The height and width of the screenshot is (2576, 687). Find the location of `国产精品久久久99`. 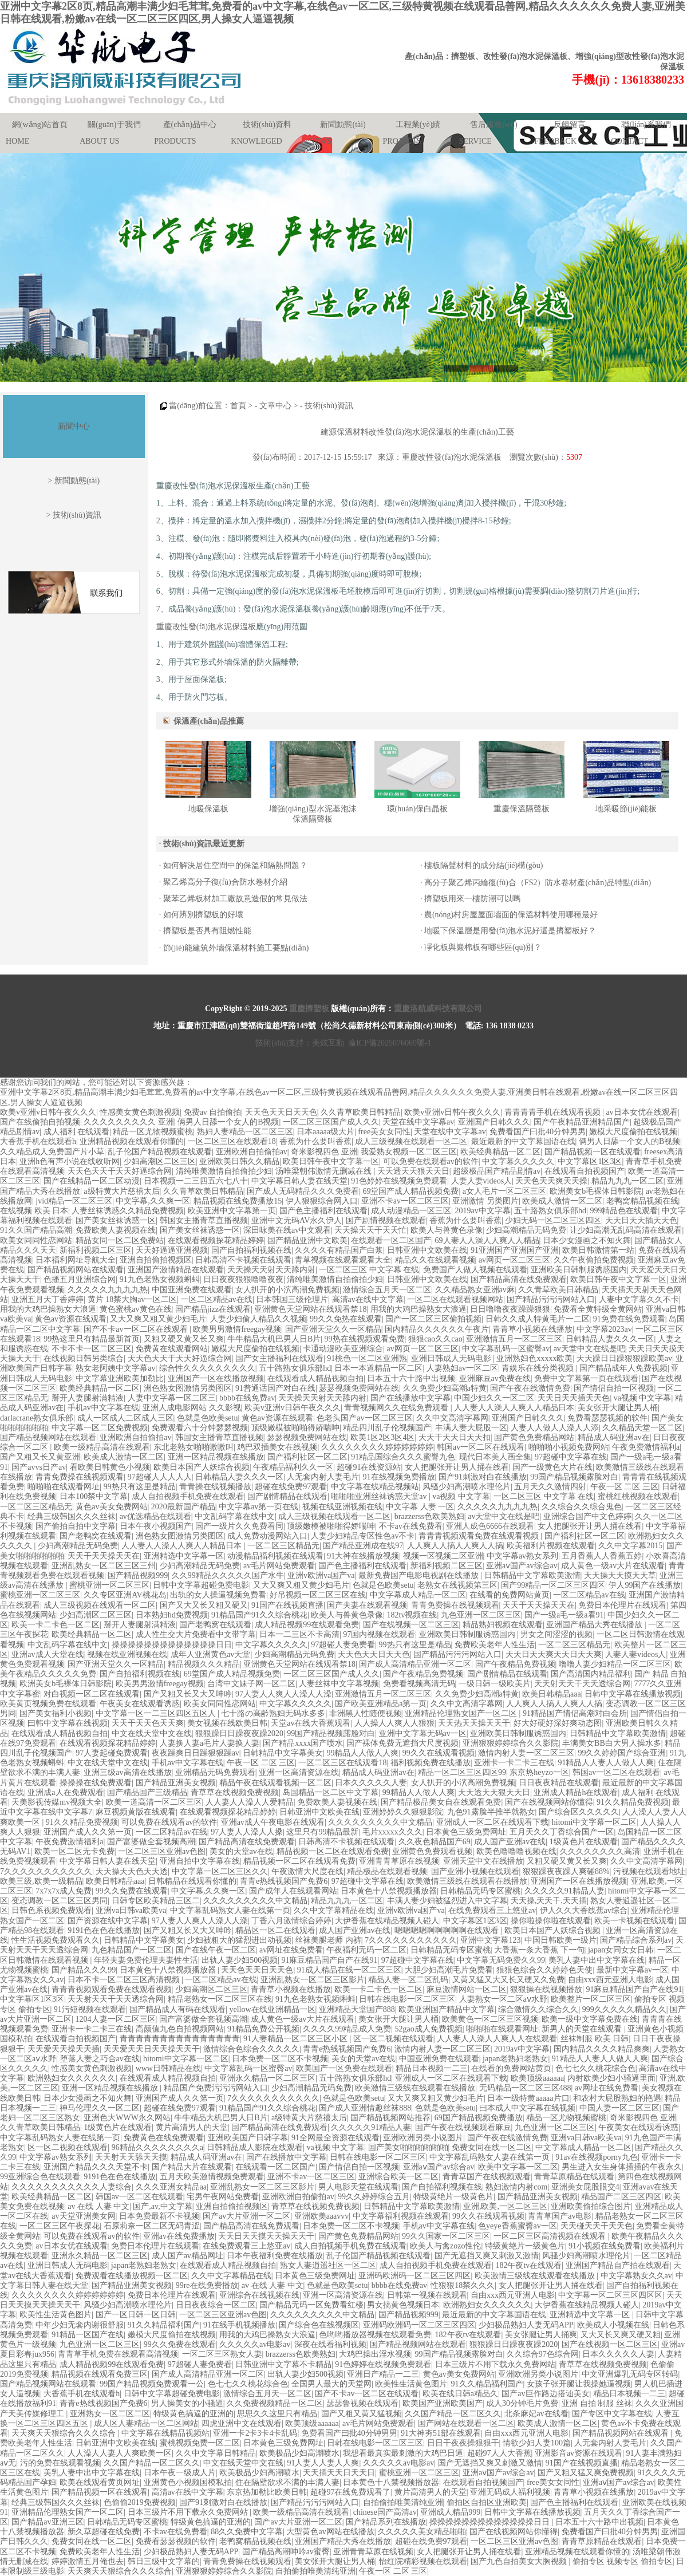

国产精品久久久99 is located at coordinates (84, 1970).